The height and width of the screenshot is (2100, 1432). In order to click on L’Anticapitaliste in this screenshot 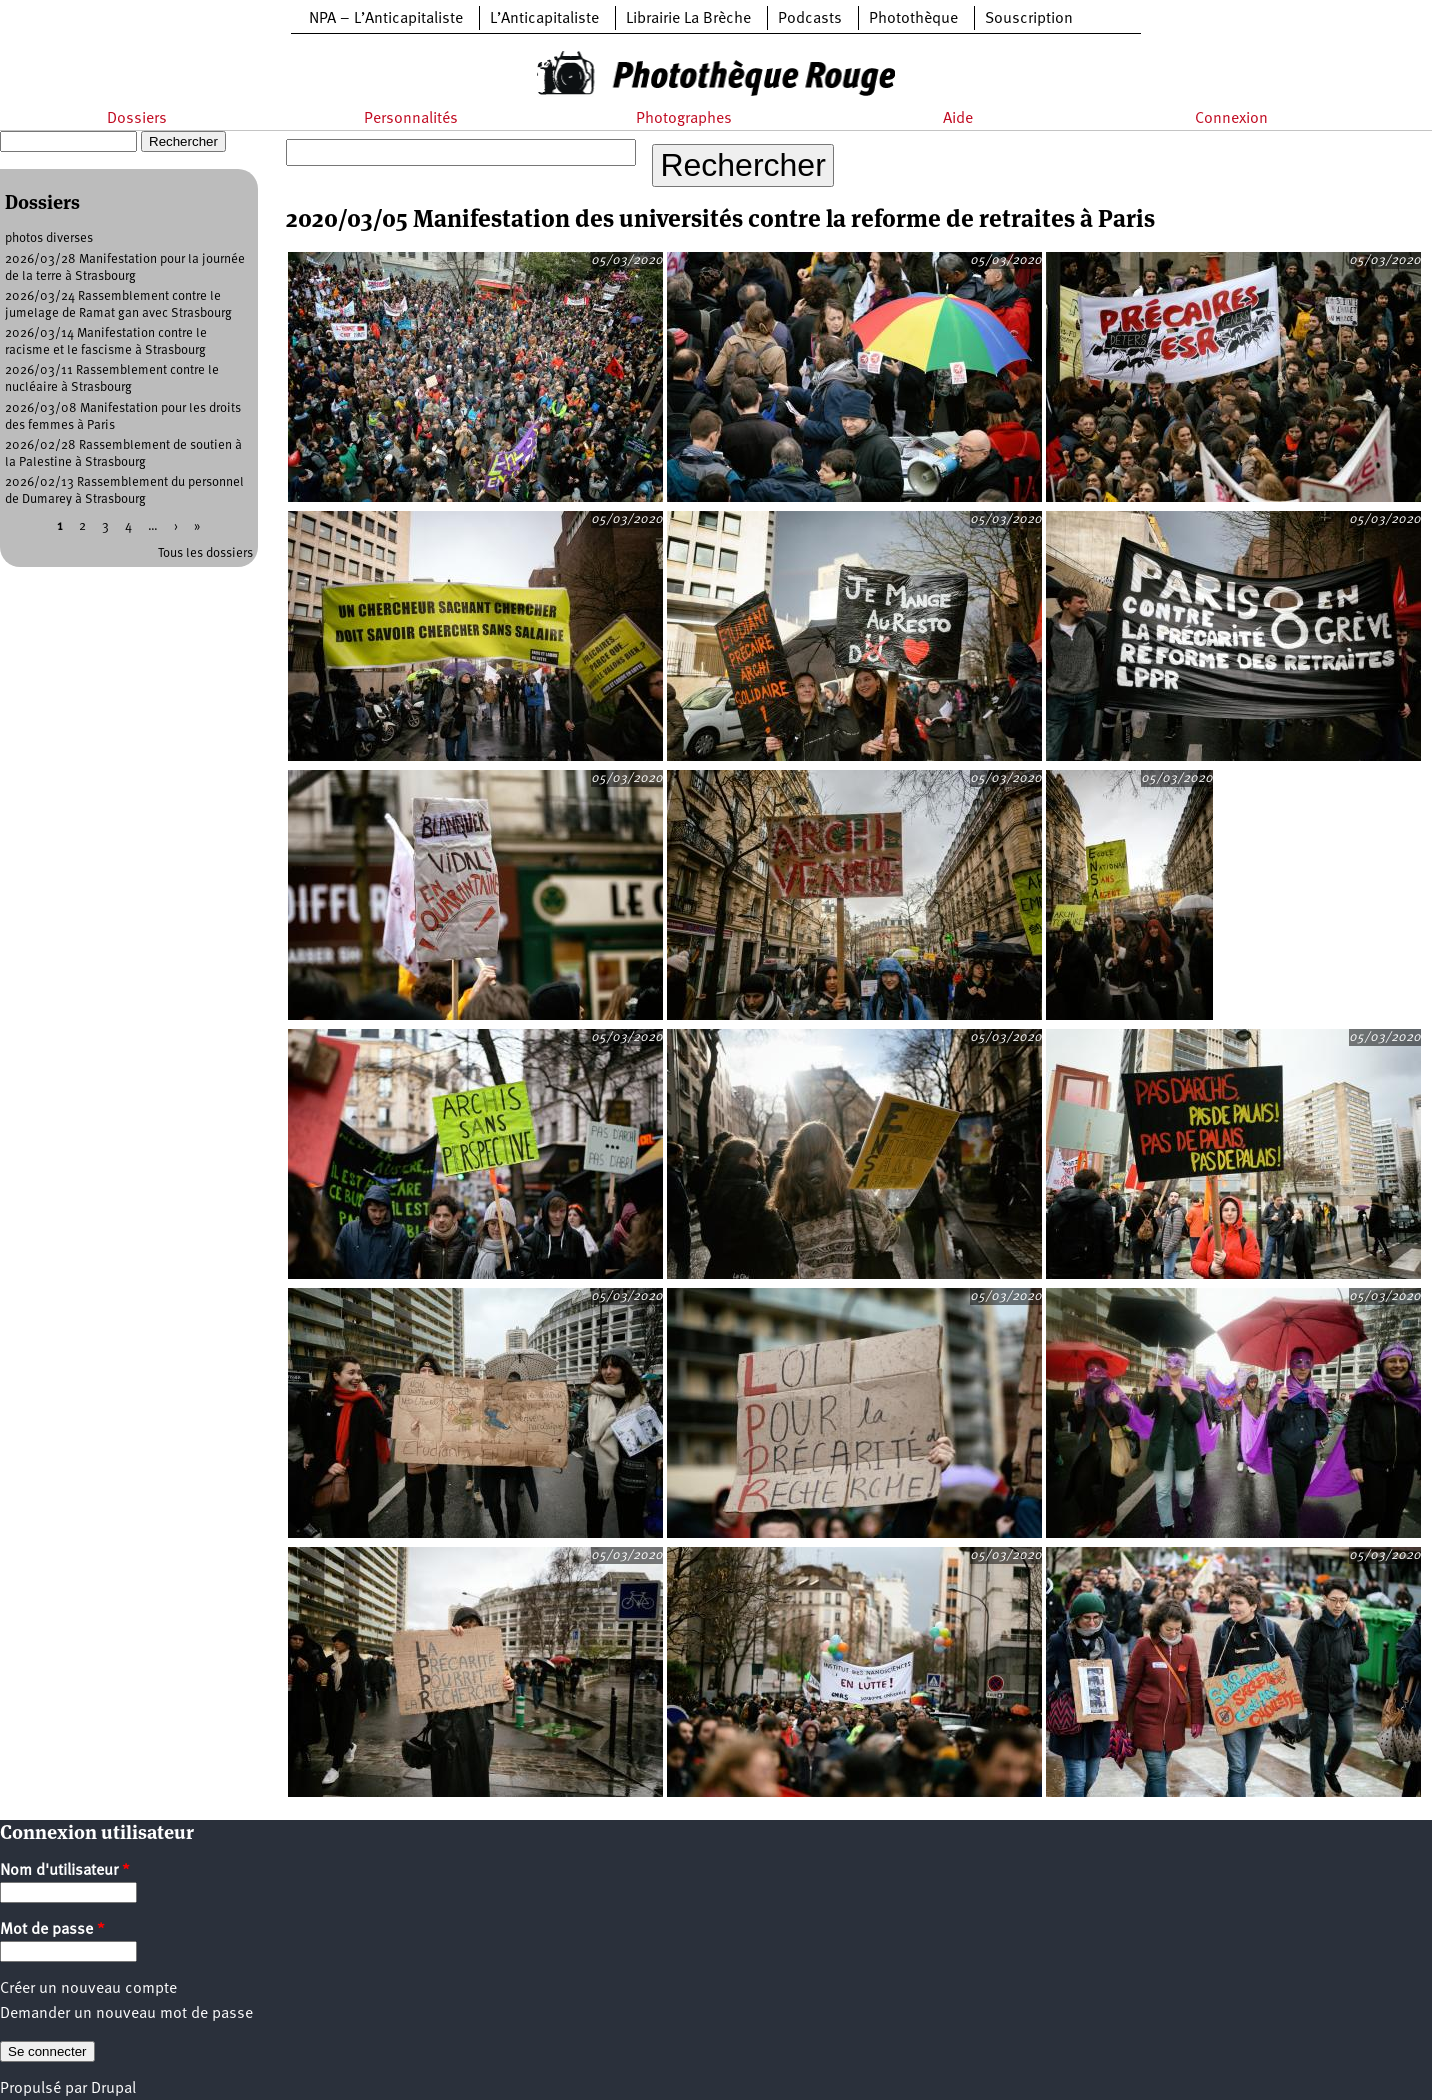, I will do `click(544, 19)`.